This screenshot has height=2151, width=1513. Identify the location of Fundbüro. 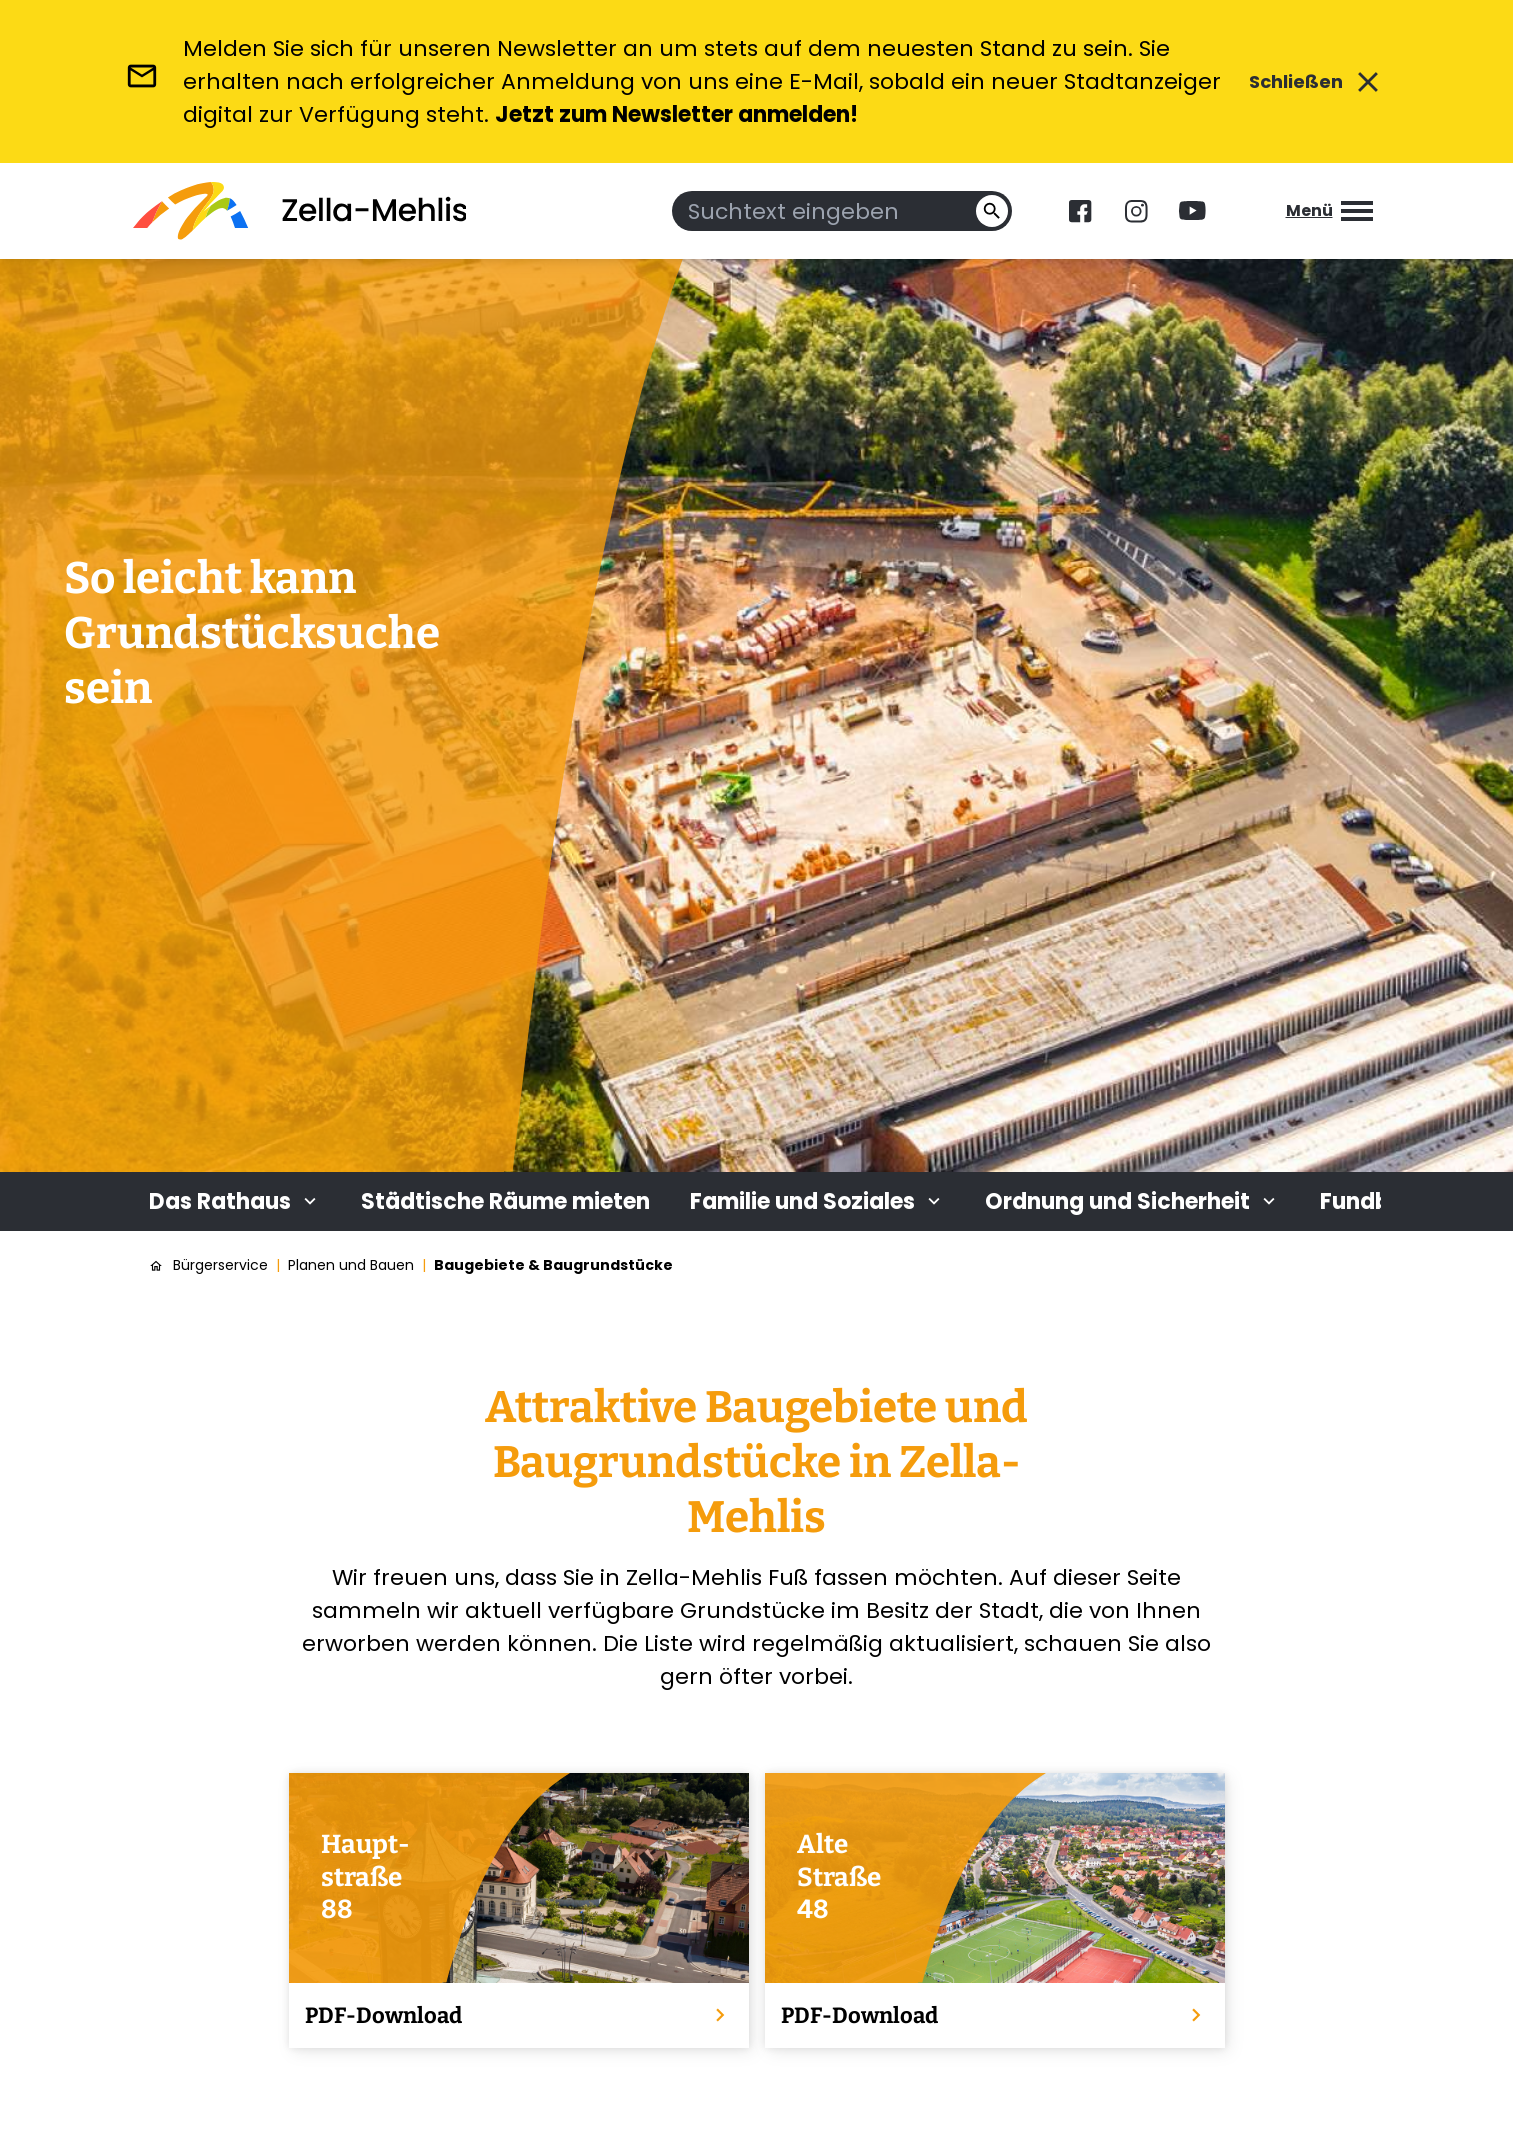
(1373, 1201).